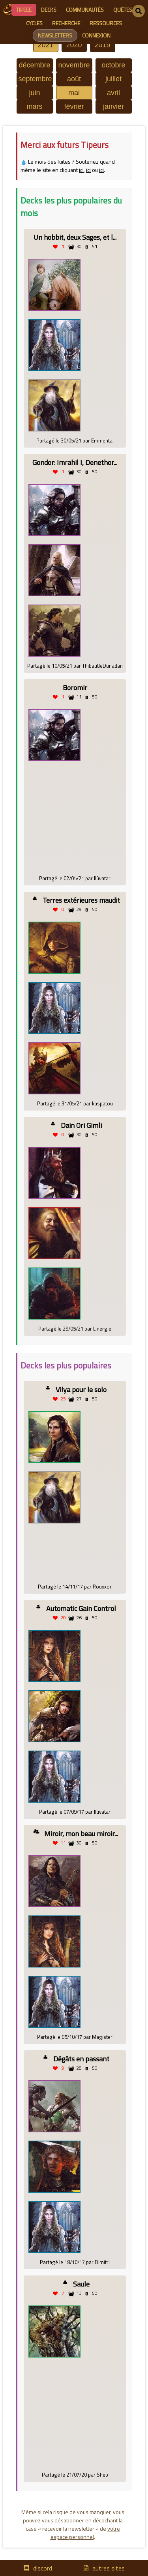 This screenshot has width=148, height=2576. What do you see at coordinates (34, 23) in the screenshot?
I see `cycles` at bounding box center [34, 23].